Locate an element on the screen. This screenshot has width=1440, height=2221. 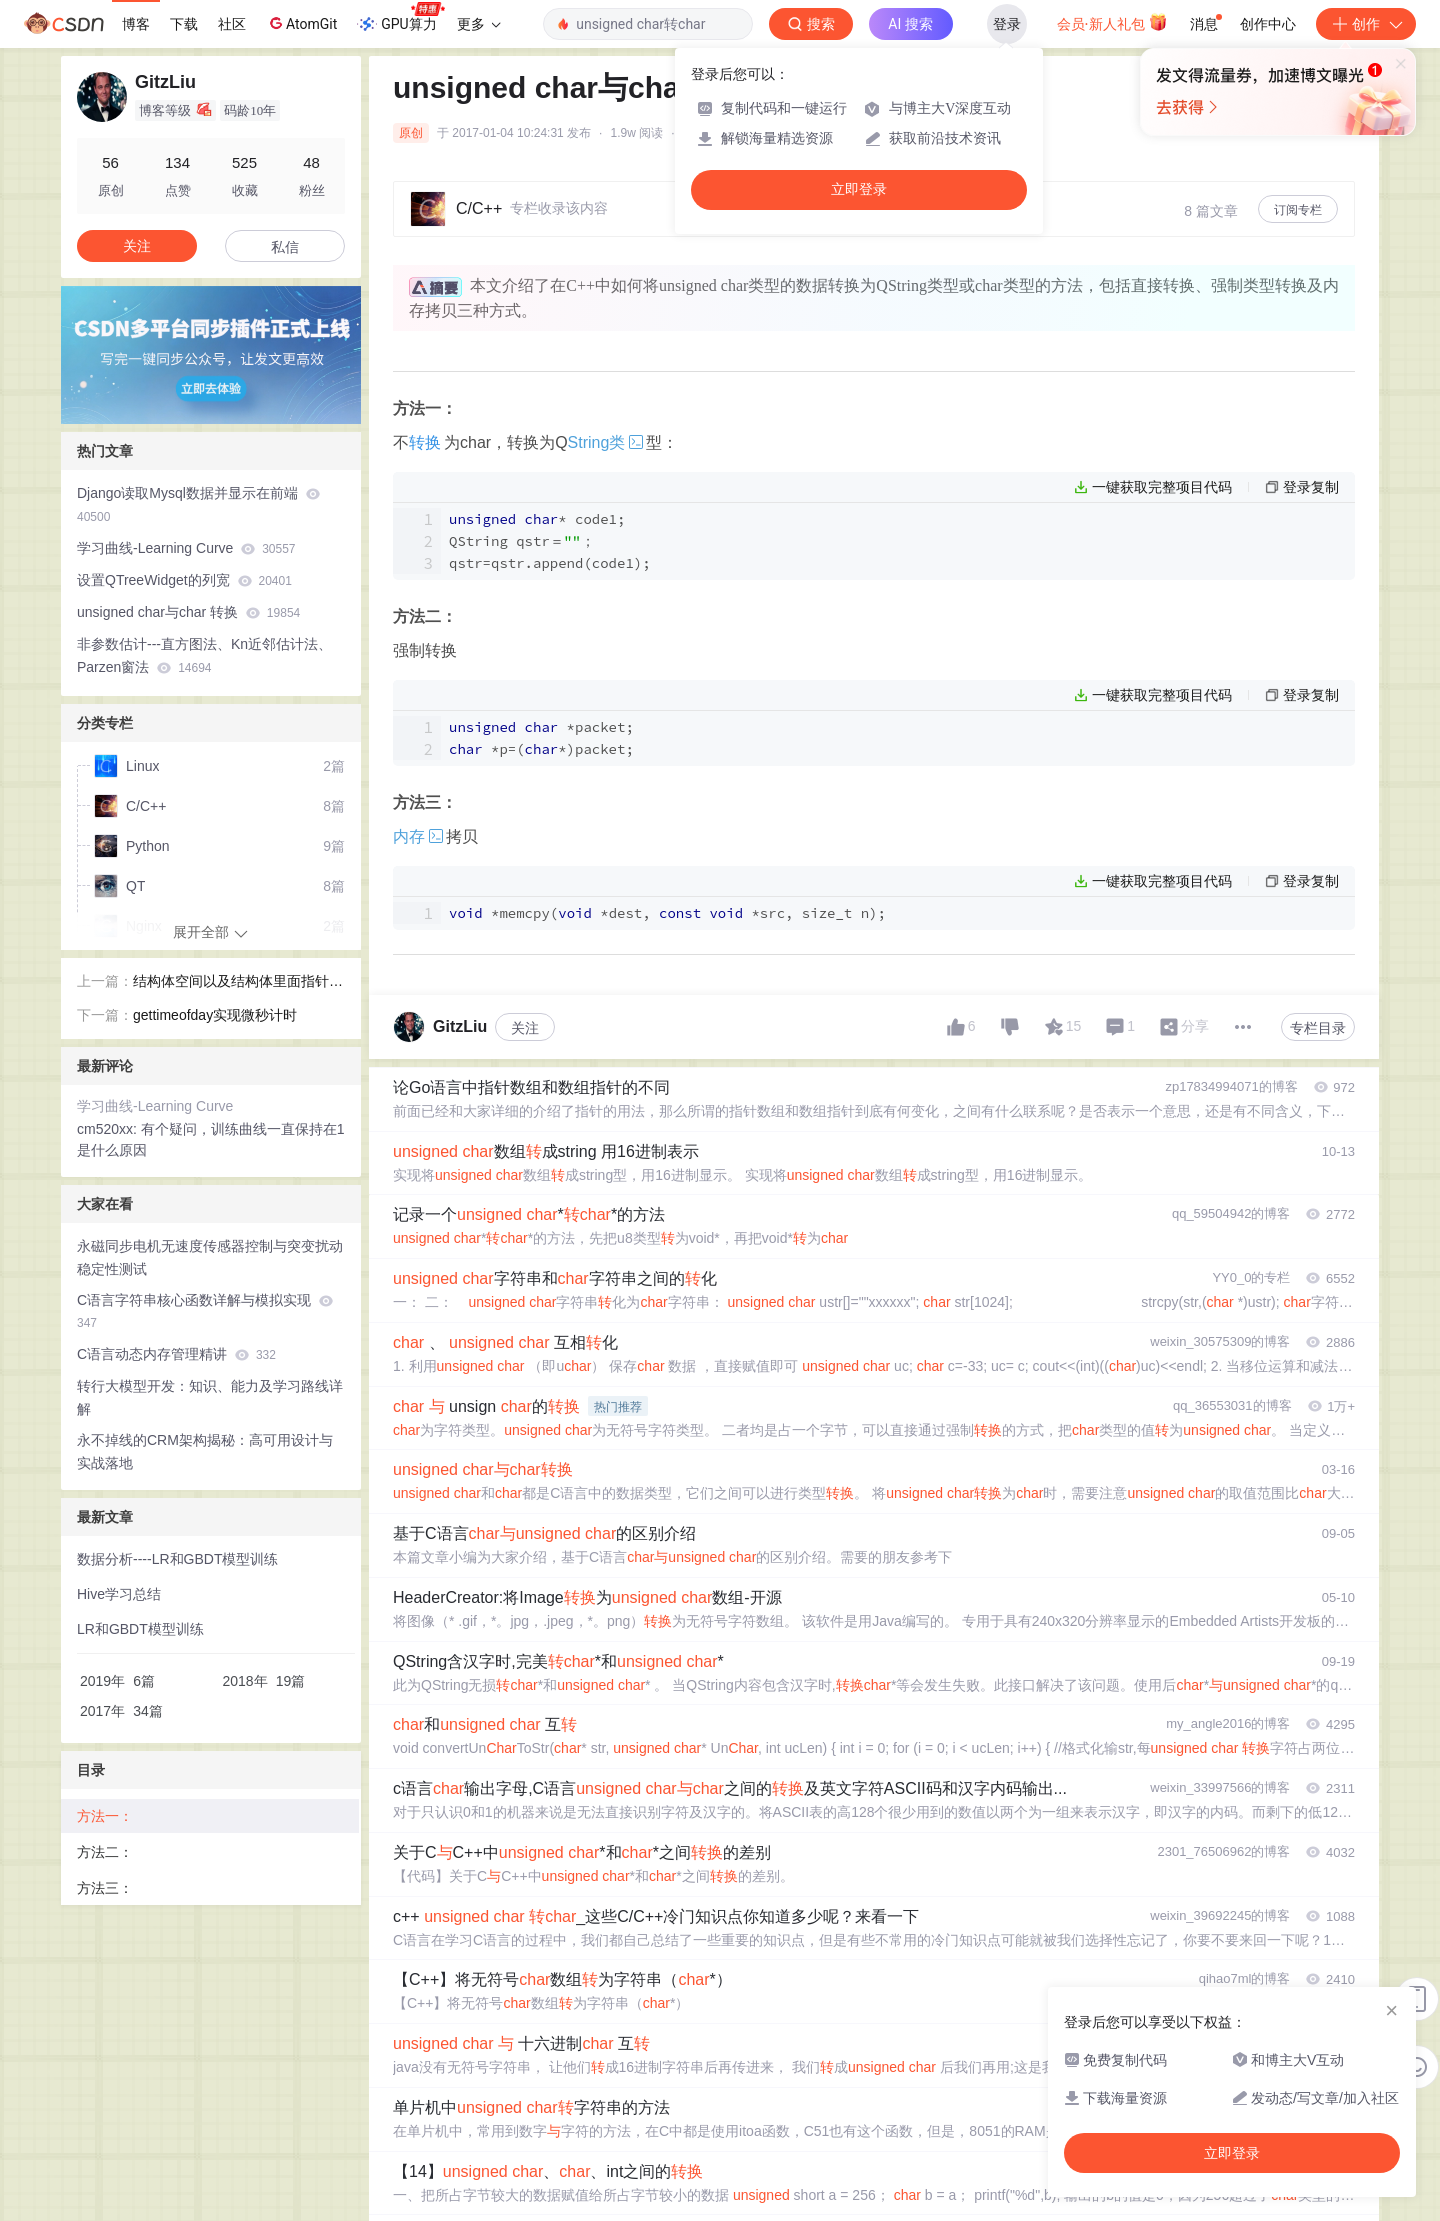
方法三： is located at coordinates (105, 1888).